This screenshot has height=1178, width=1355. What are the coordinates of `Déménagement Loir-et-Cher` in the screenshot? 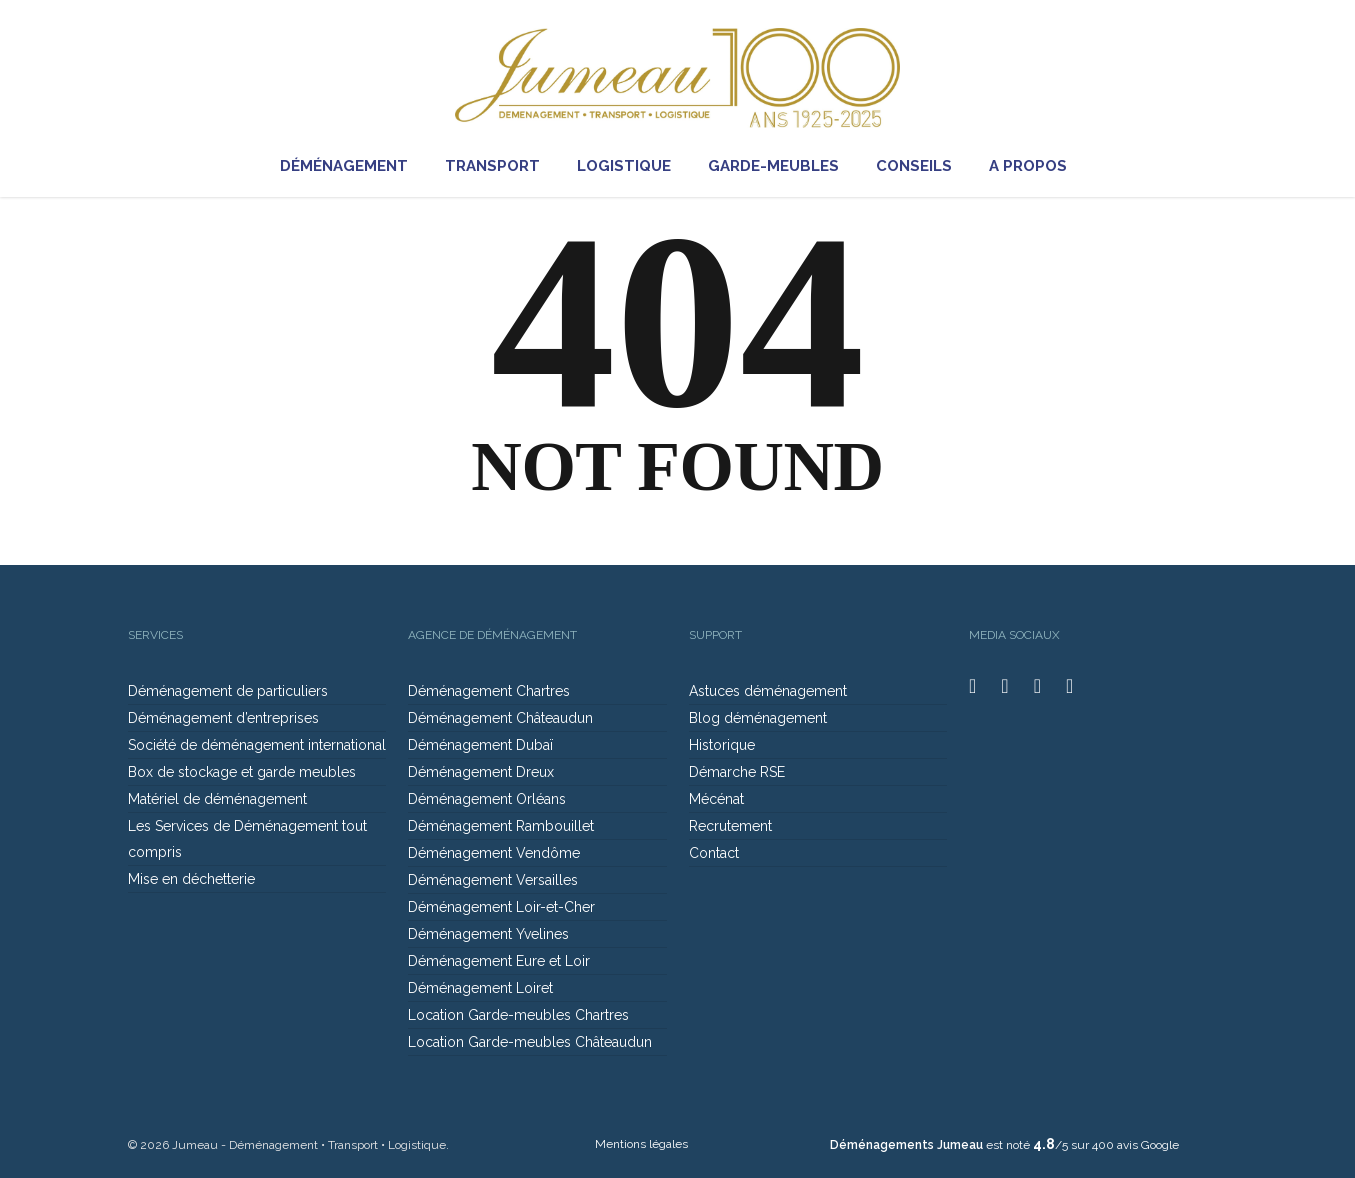 It's located at (501, 907).